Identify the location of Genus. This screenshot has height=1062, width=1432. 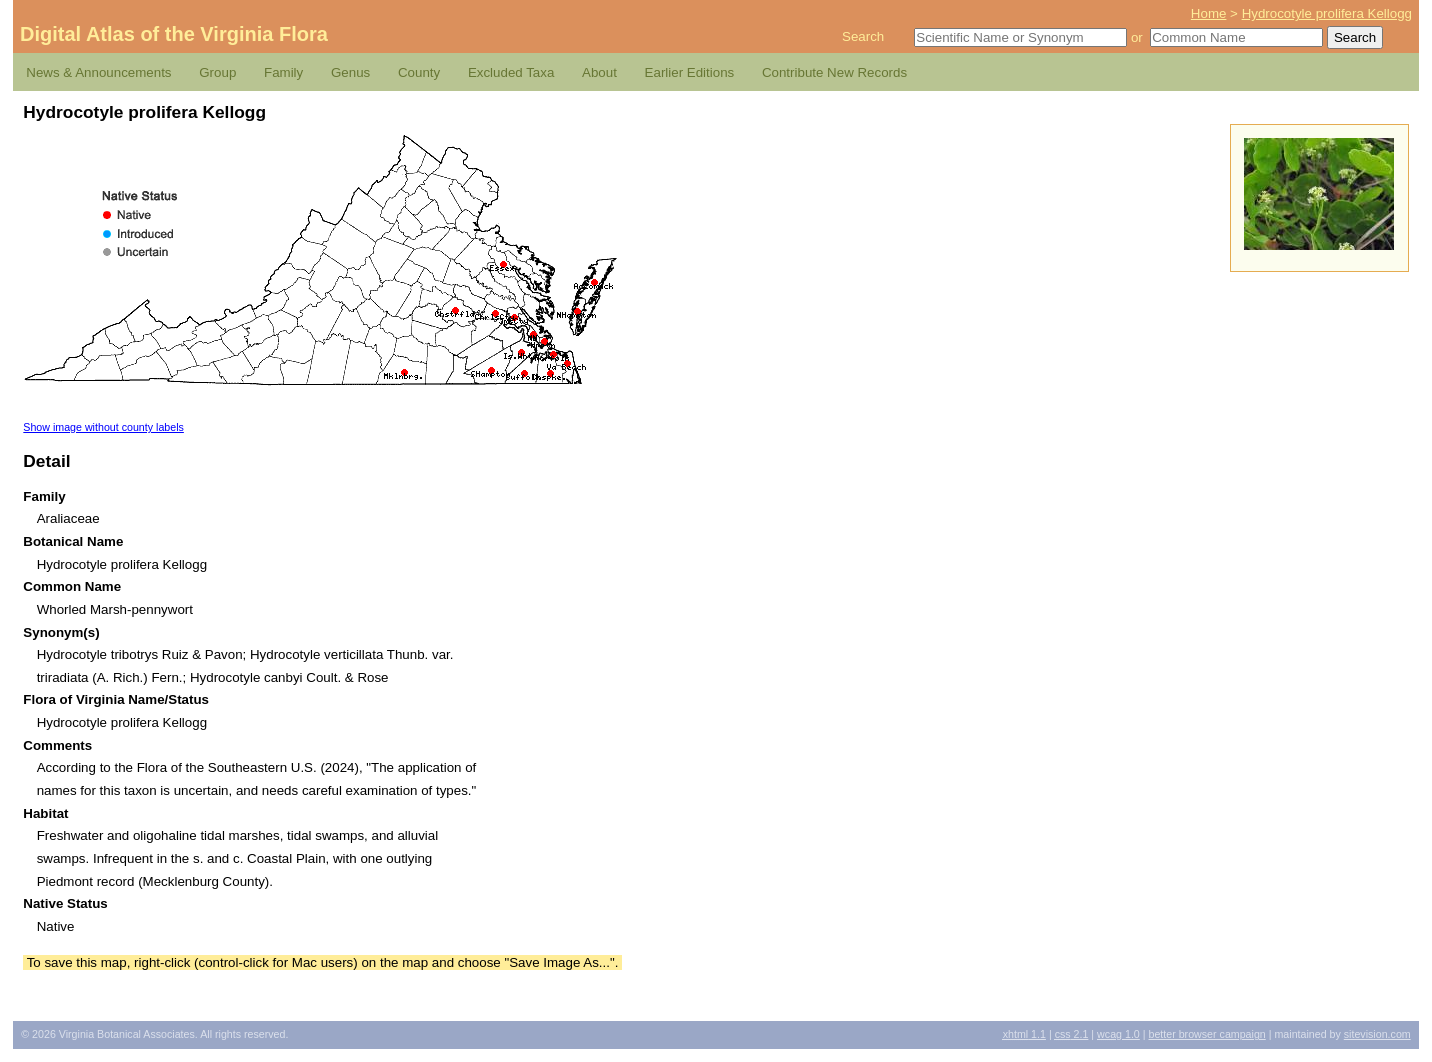
(350, 72).